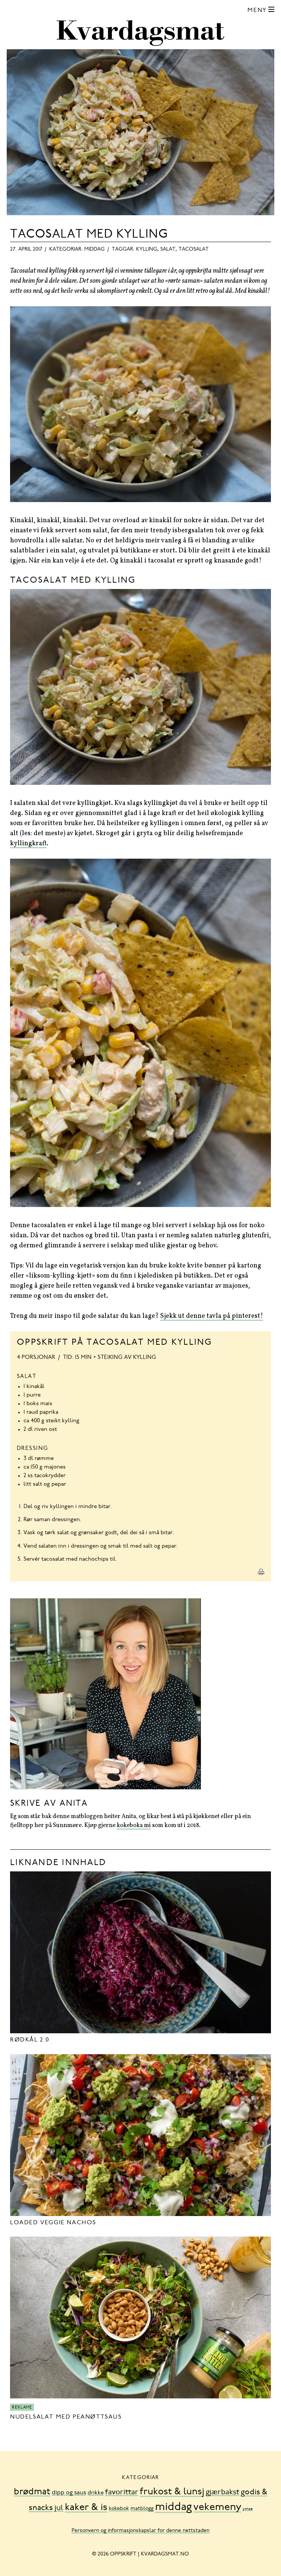  Describe the element at coordinates (53, 2223) in the screenshot. I see `Loaded Veggie Nachos` at that location.